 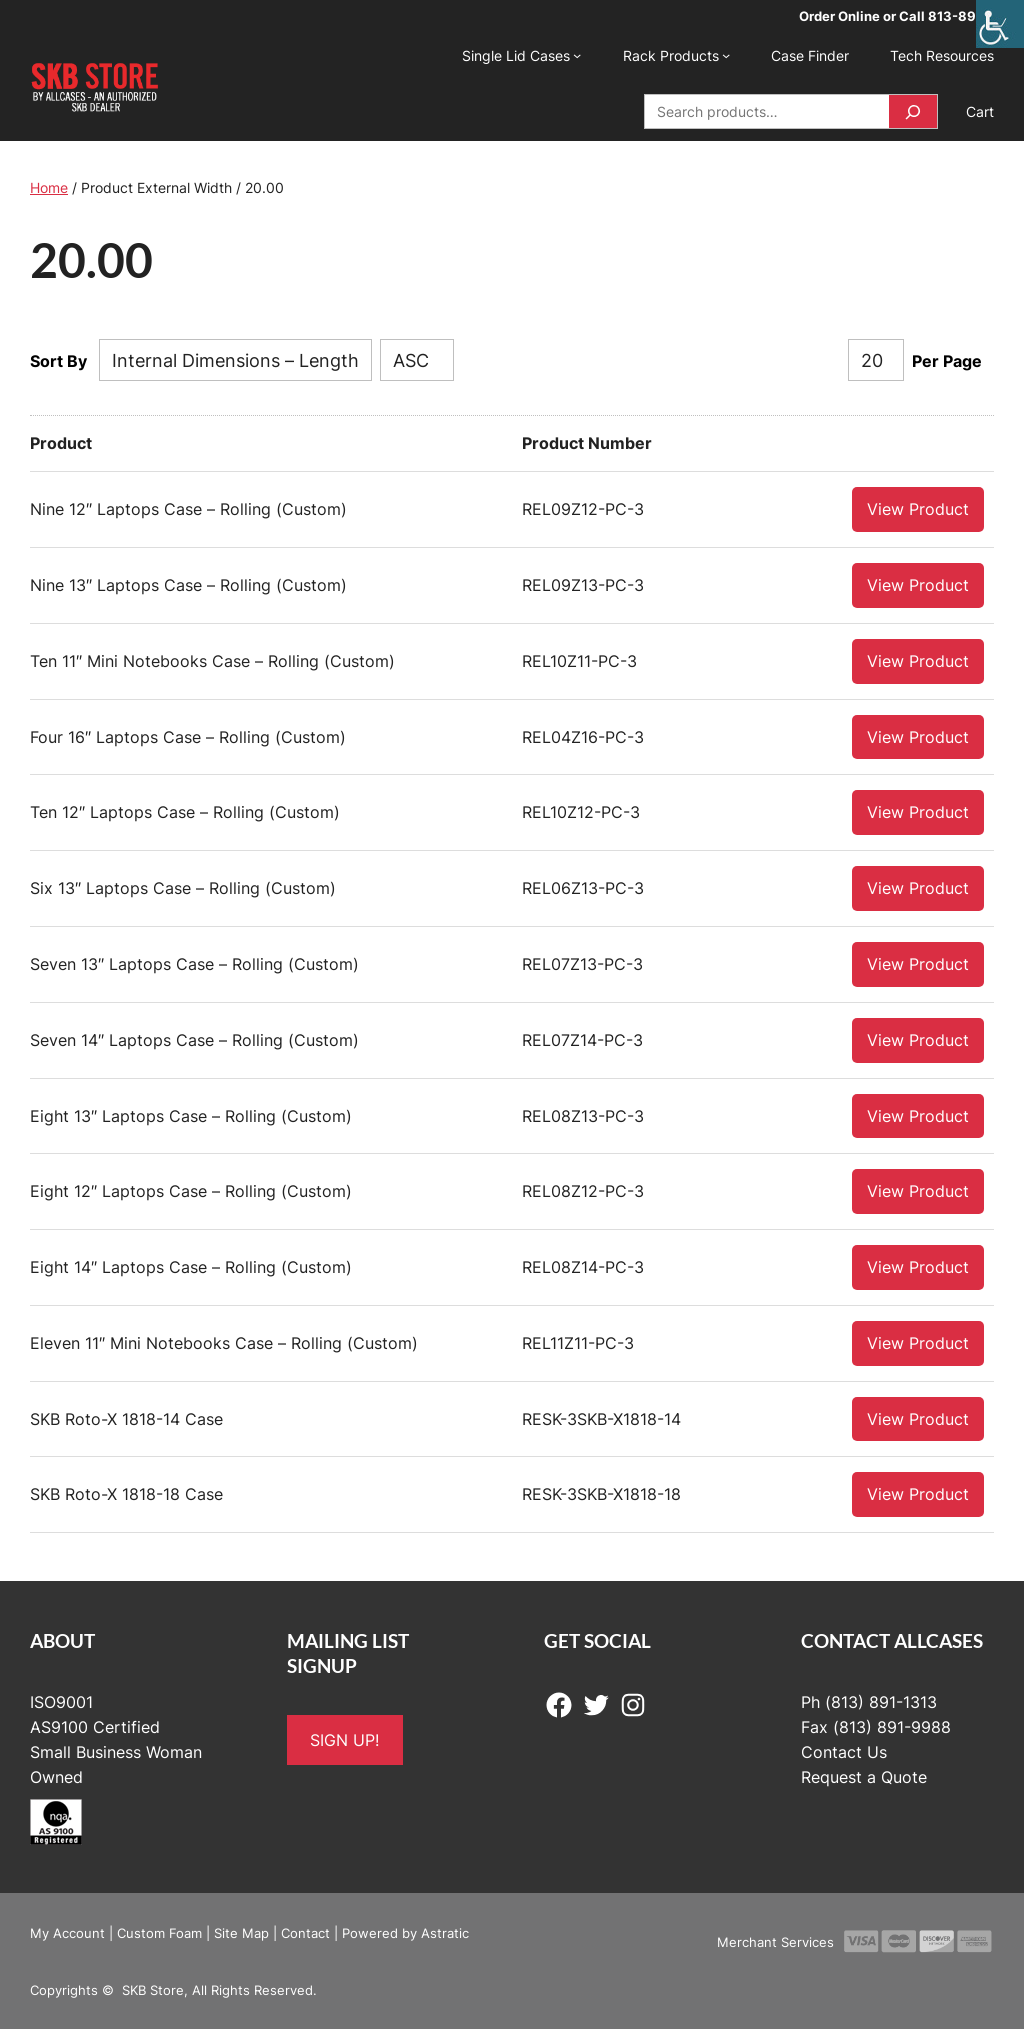 I want to click on View Product, so click(x=918, y=508).